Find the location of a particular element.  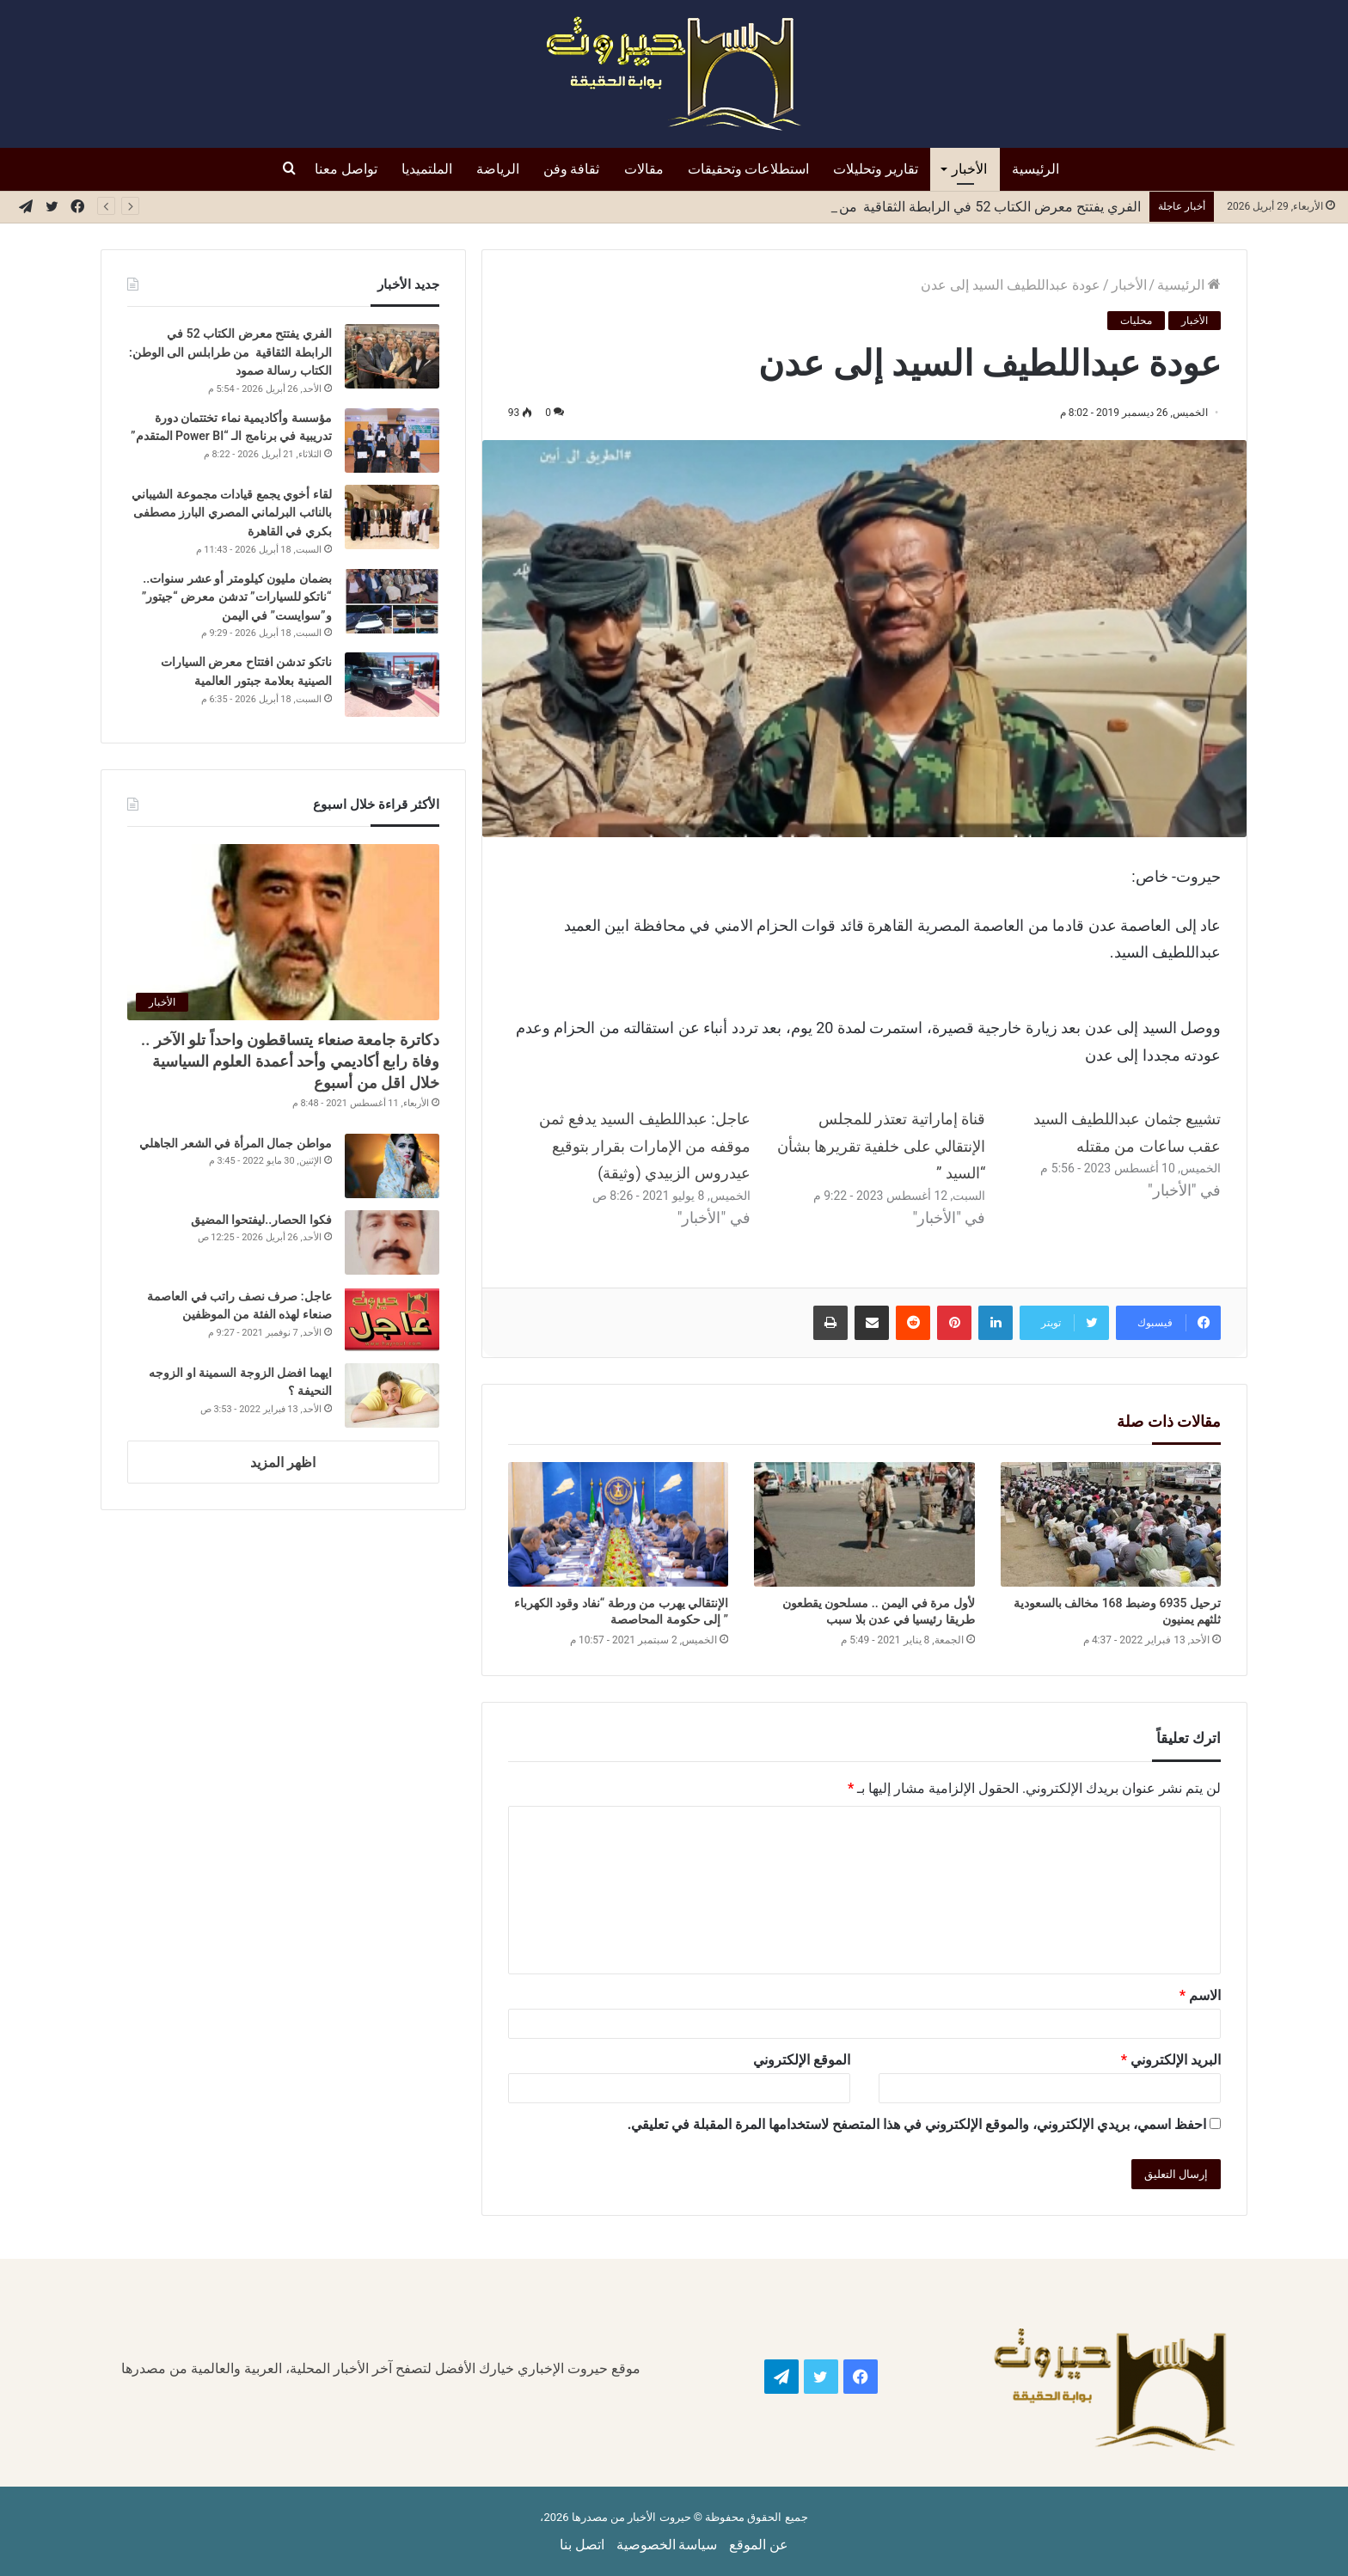

الملتميديا is located at coordinates (426, 169).